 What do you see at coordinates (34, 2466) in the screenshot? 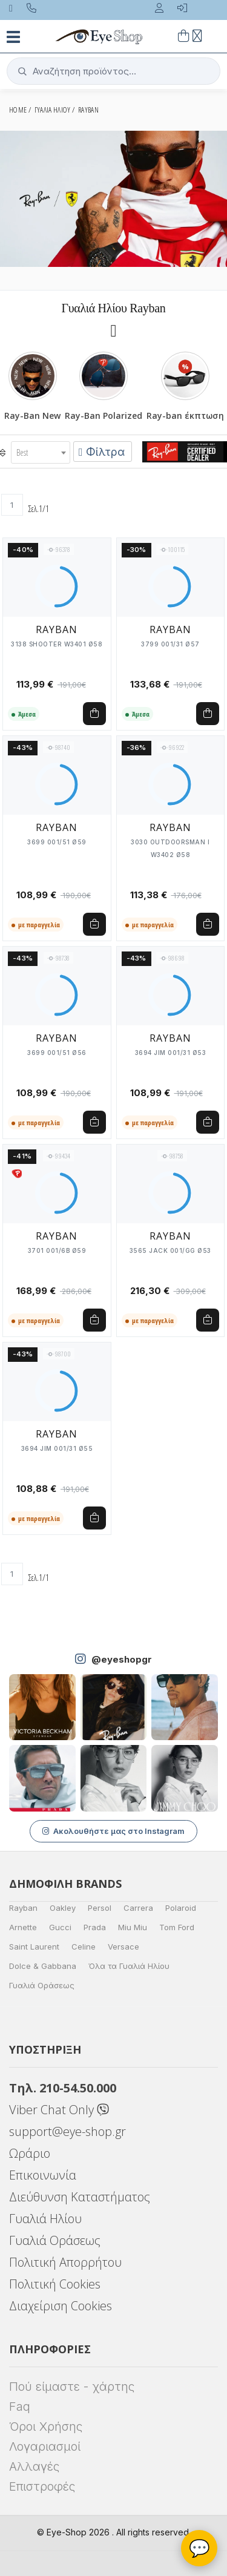
I see `Αλλαγές` at bounding box center [34, 2466].